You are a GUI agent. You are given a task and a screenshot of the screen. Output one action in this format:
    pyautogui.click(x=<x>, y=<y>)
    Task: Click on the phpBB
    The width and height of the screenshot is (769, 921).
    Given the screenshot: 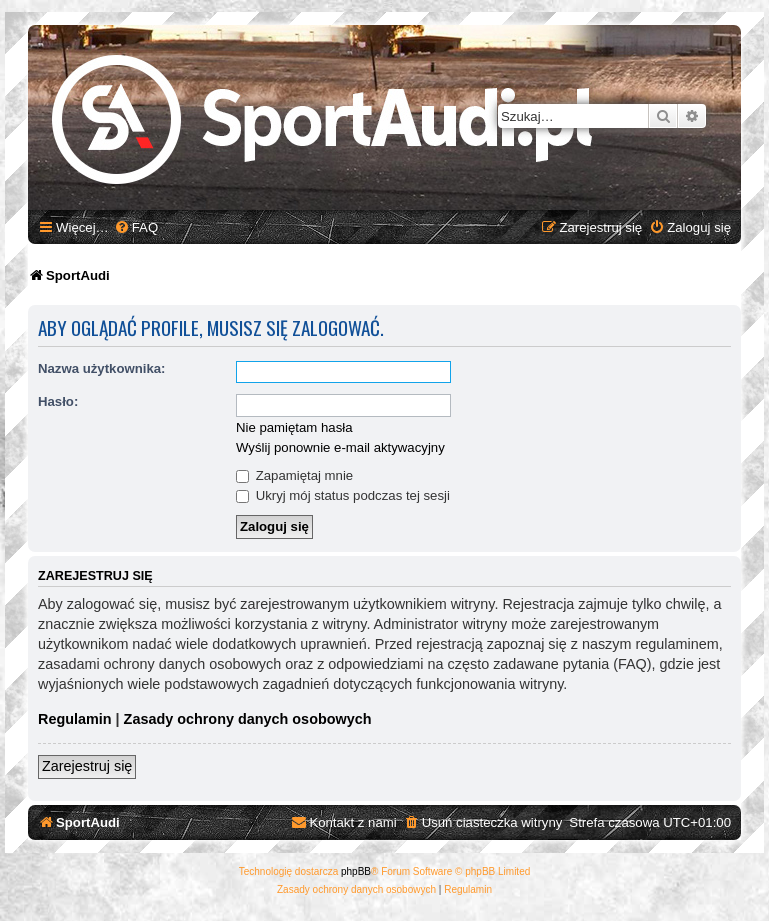 What is the action you would take?
    pyautogui.click(x=356, y=871)
    